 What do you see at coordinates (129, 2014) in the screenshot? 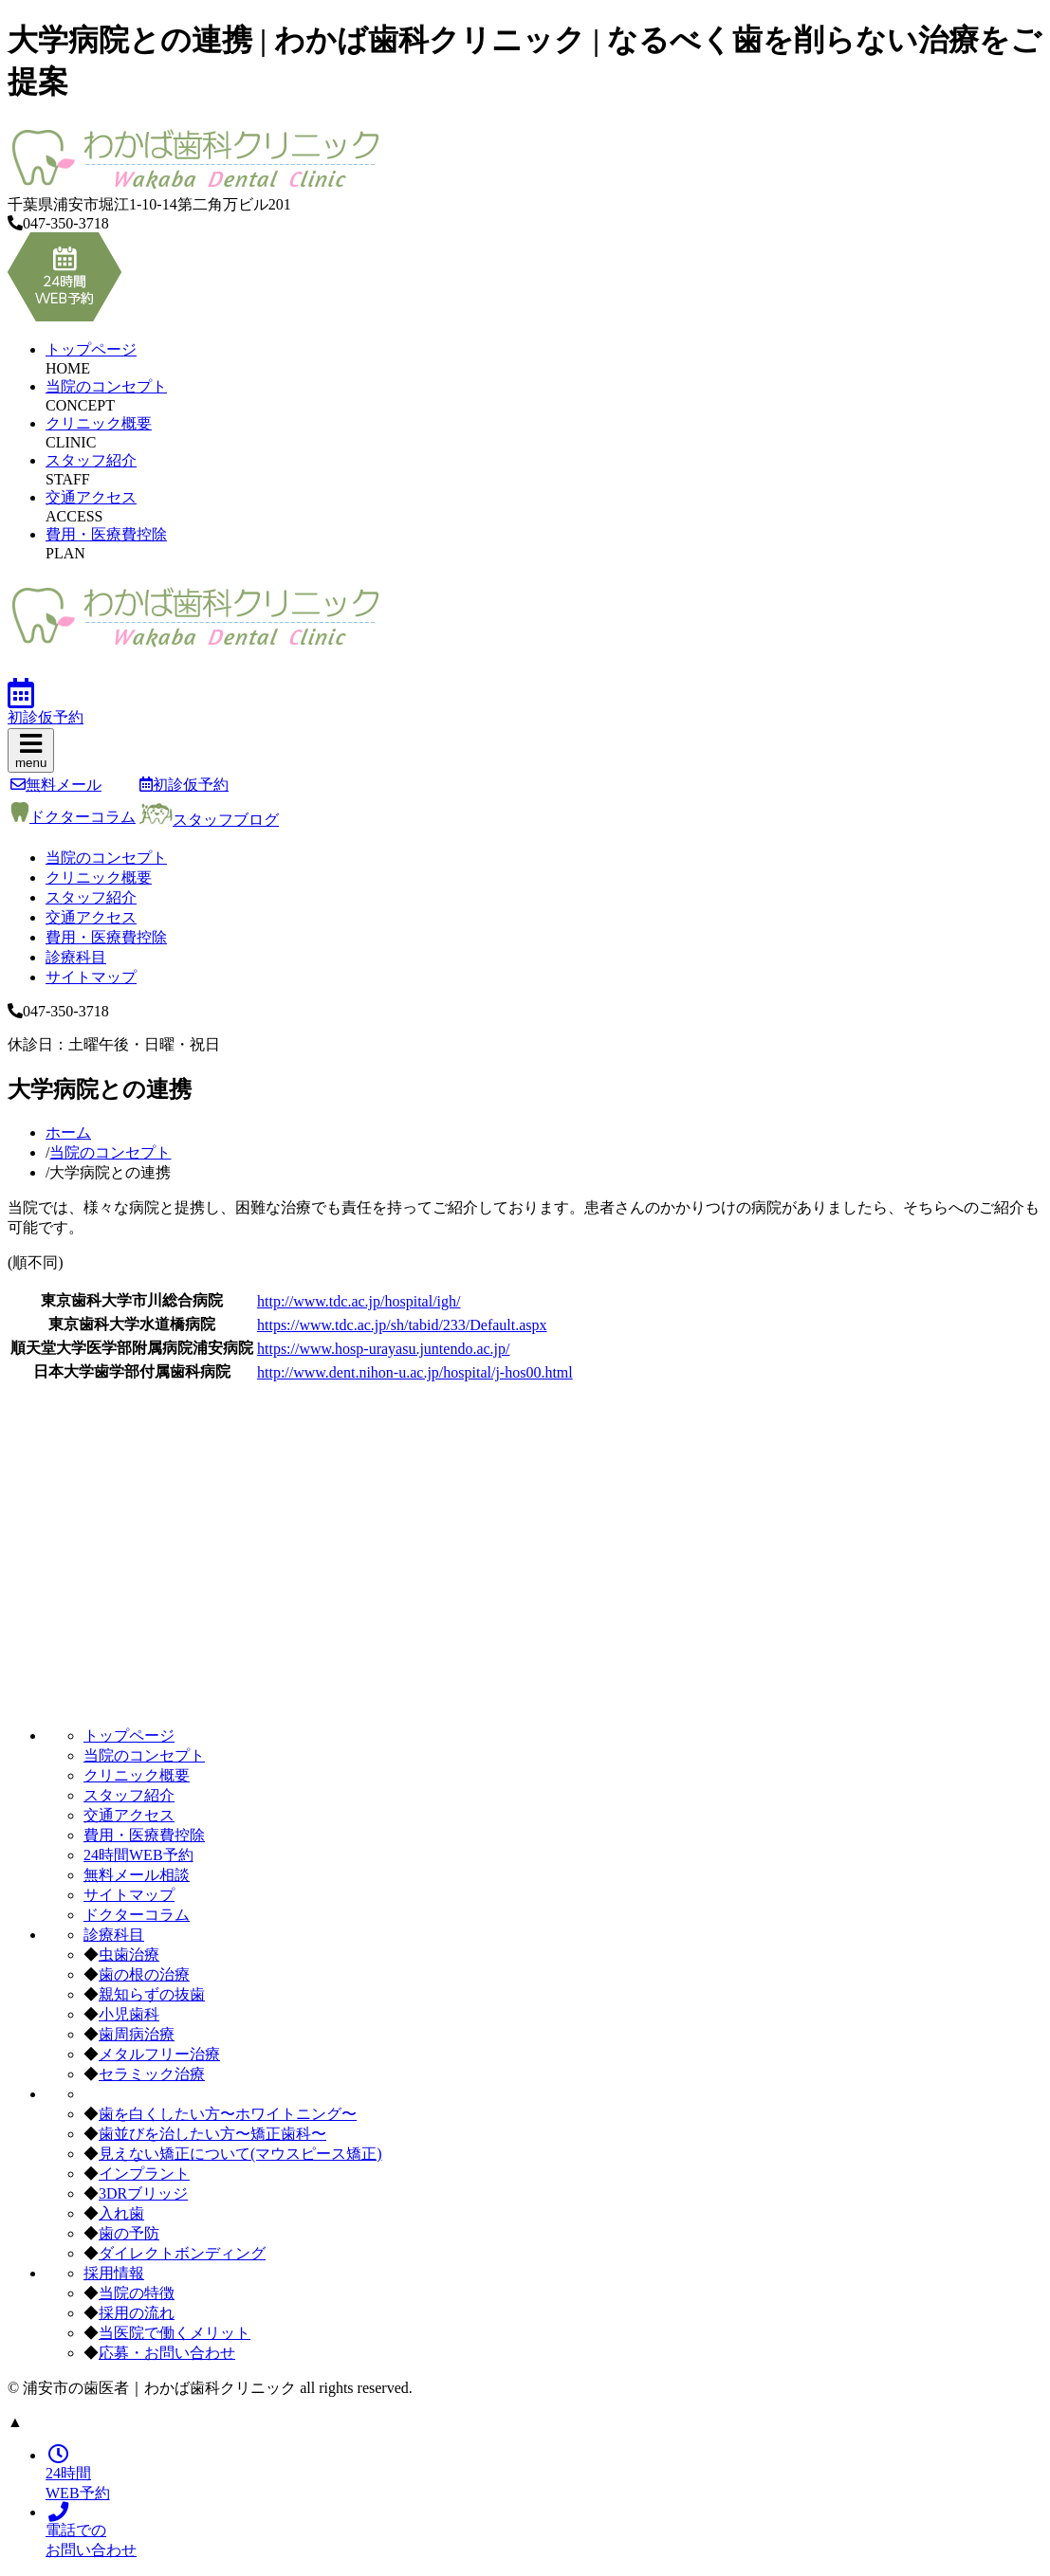
I see `小児歯科` at bounding box center [129, 2014].